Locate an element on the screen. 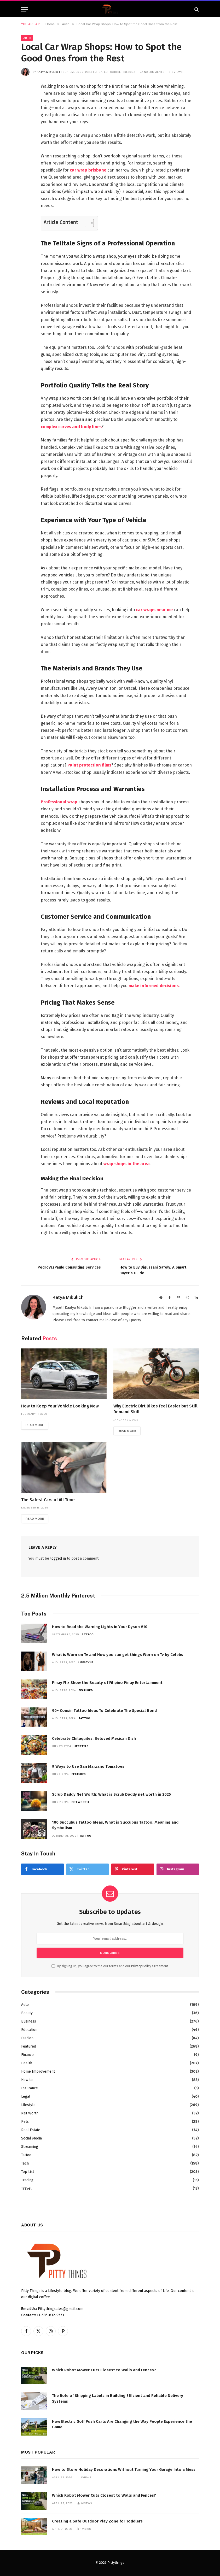 Image resolution: width=220 pixels, height=2576 pixels. Insurance is located at coordinates (29, 2088).